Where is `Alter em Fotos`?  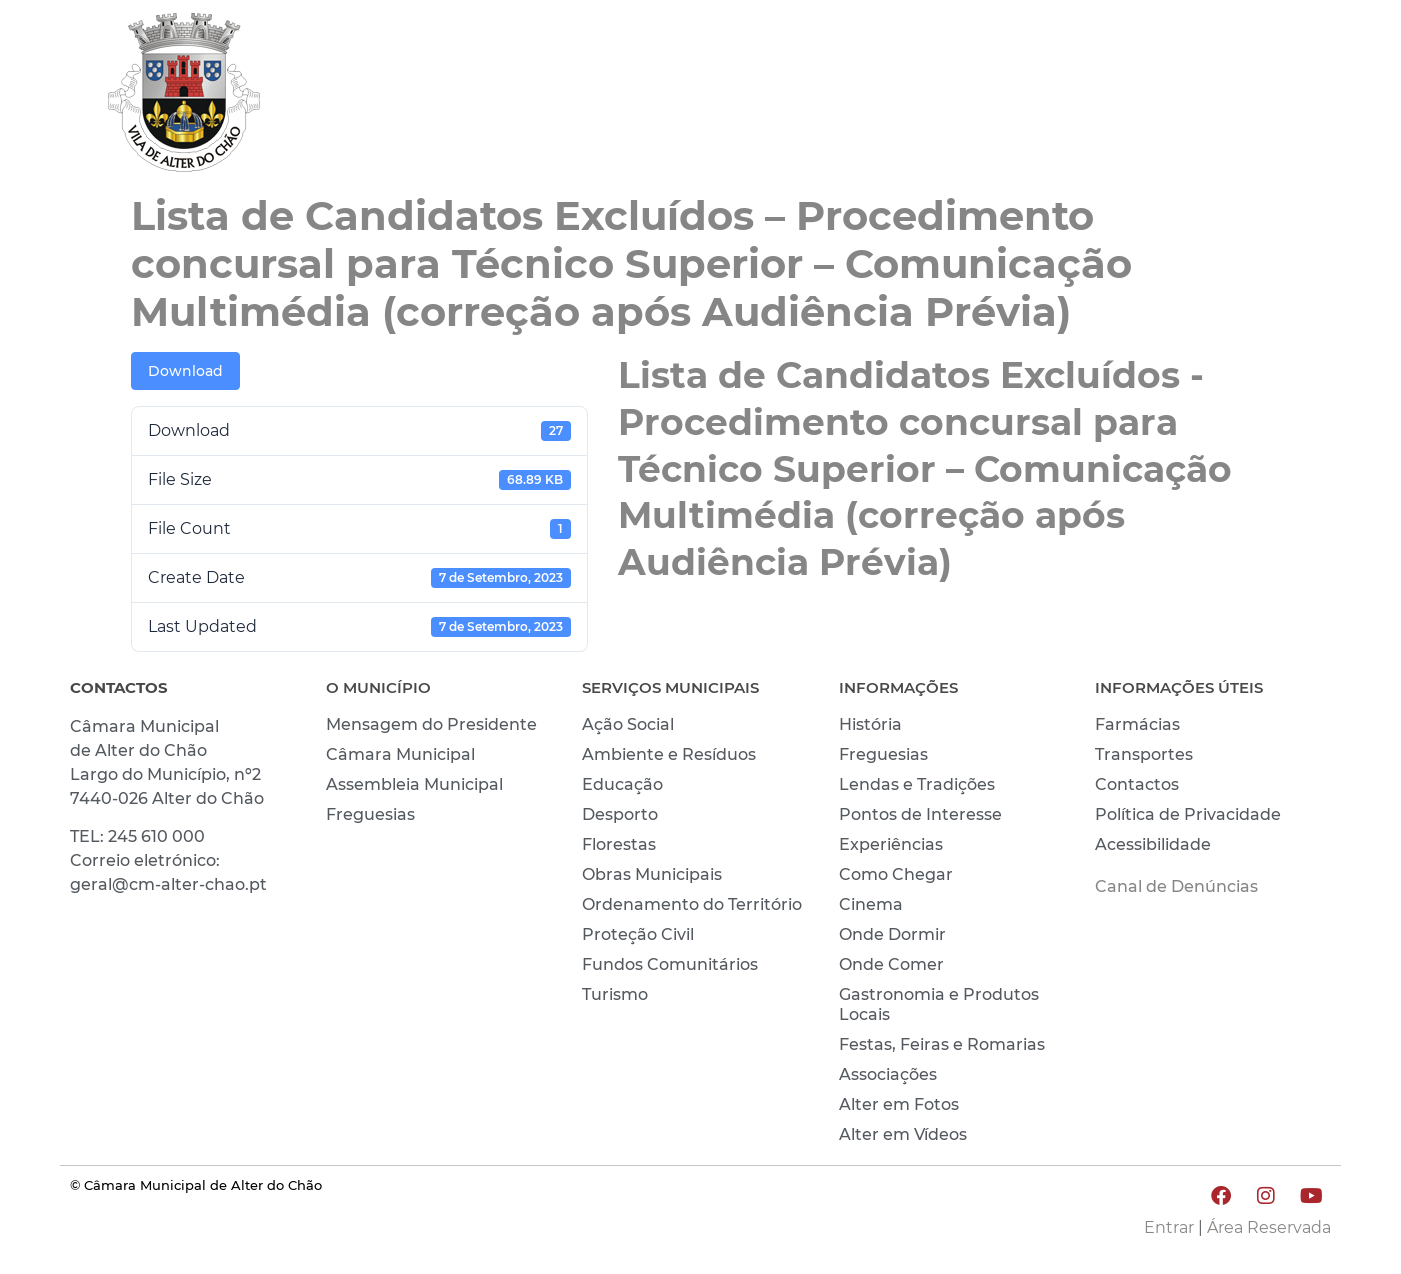 Alter em Fotos is located at coordinates (899, 1104).